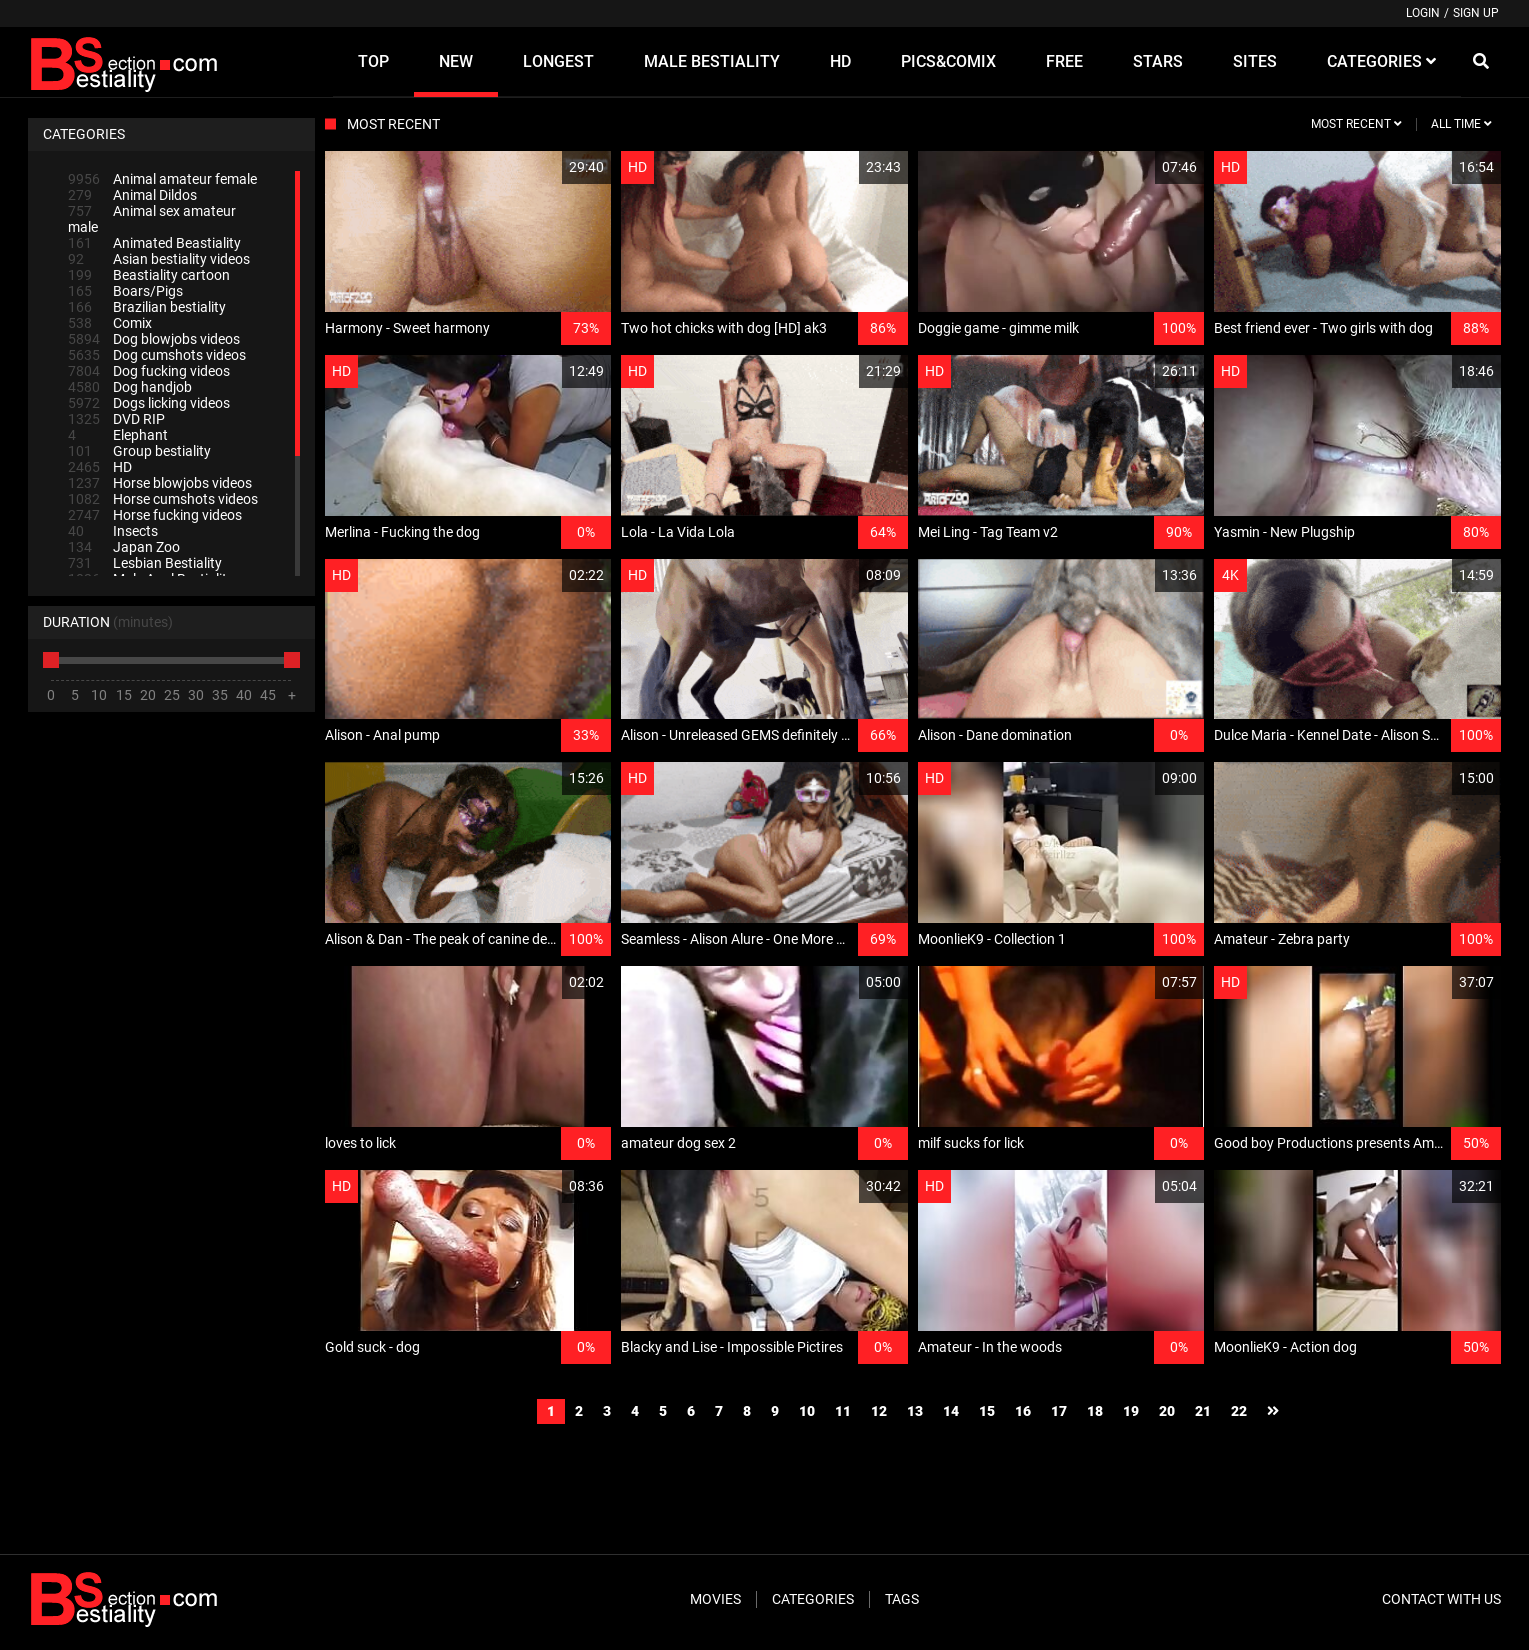 Image resolution: width=1529 pixels, height=1650 pixels. I want to click on Elephant, so click(118, 435).